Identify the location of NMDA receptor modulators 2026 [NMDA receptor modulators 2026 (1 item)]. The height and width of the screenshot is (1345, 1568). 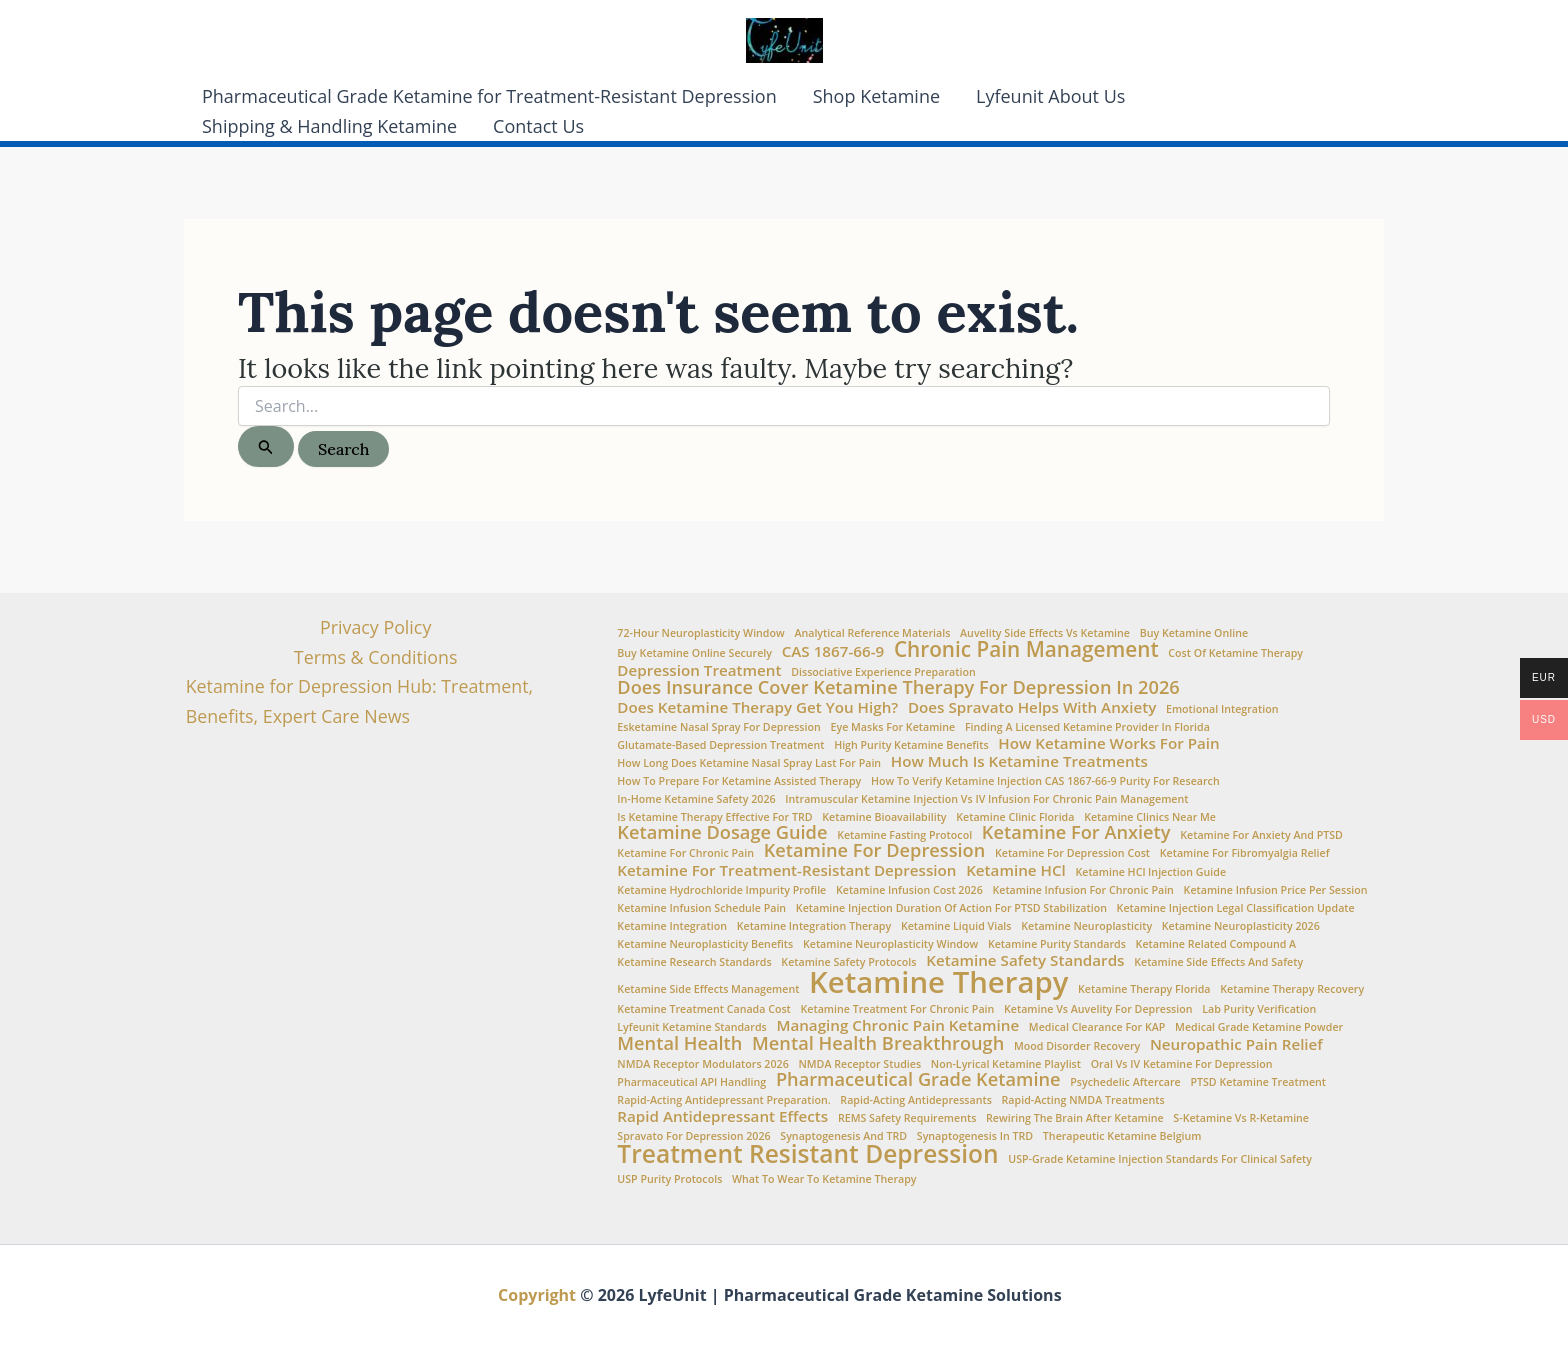
(702, 1064).